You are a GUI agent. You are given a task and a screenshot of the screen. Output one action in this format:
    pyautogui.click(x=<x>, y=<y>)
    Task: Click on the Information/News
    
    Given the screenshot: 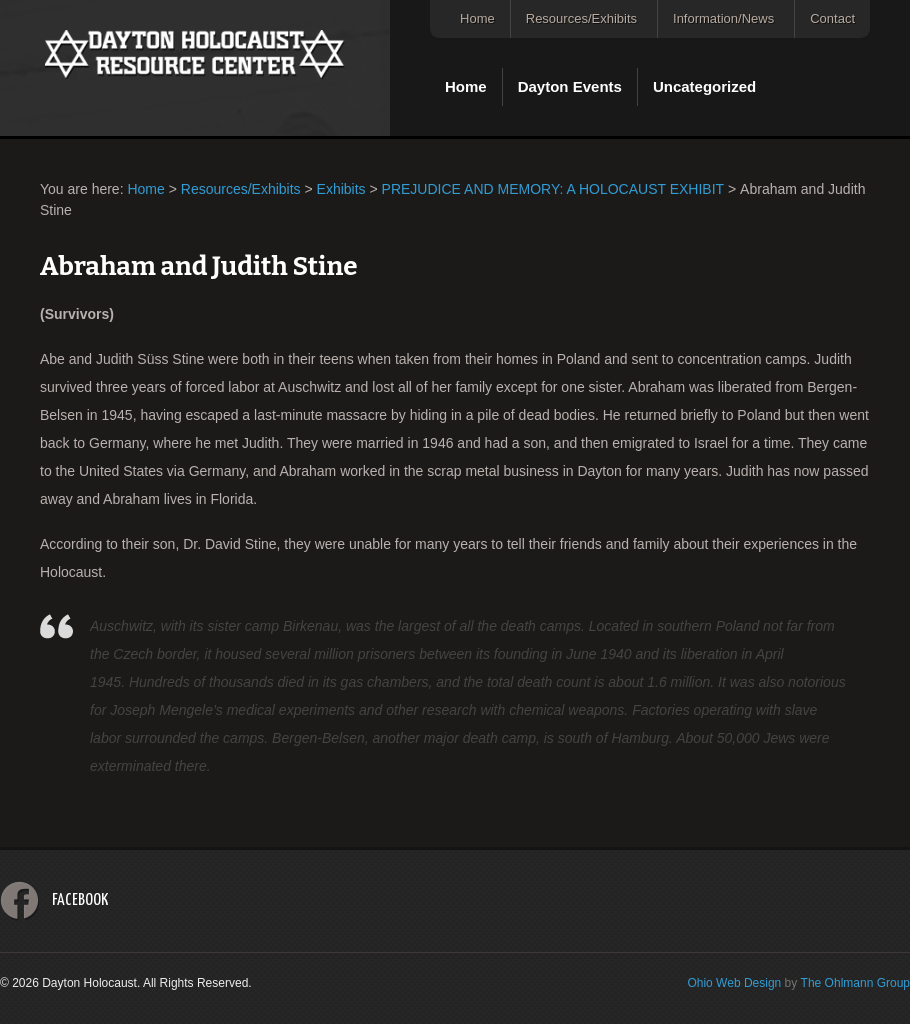 What is the action you would take?
    pyautogui.click(x=723, y=18)
    